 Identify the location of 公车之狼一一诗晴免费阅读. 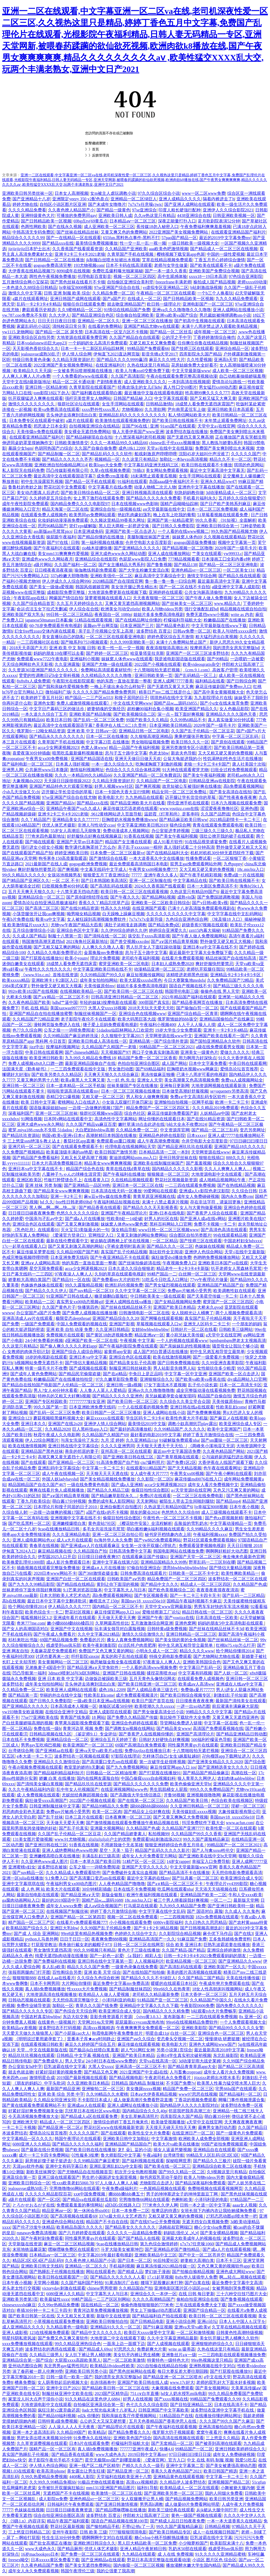
(69, 1030).